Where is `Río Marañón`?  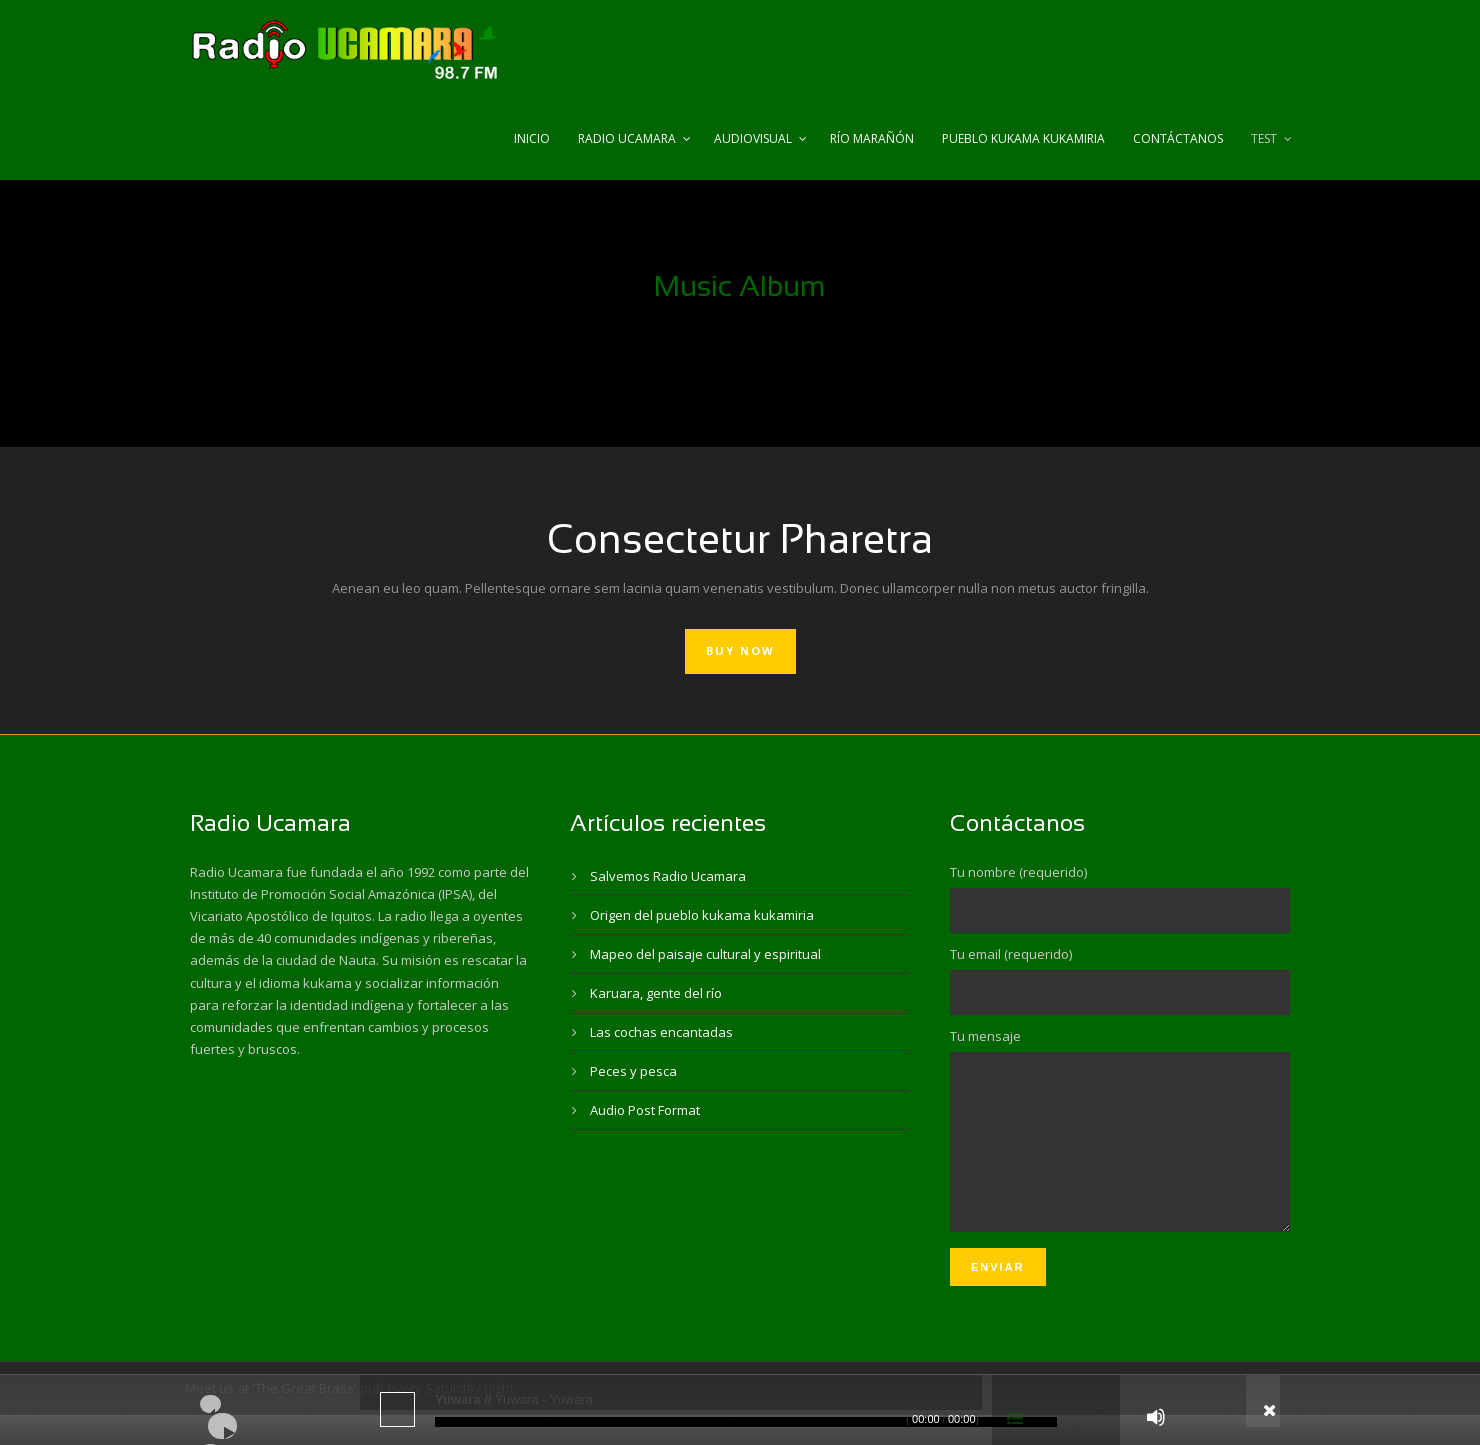
Río Marañón is located at coordinates (872, 138).